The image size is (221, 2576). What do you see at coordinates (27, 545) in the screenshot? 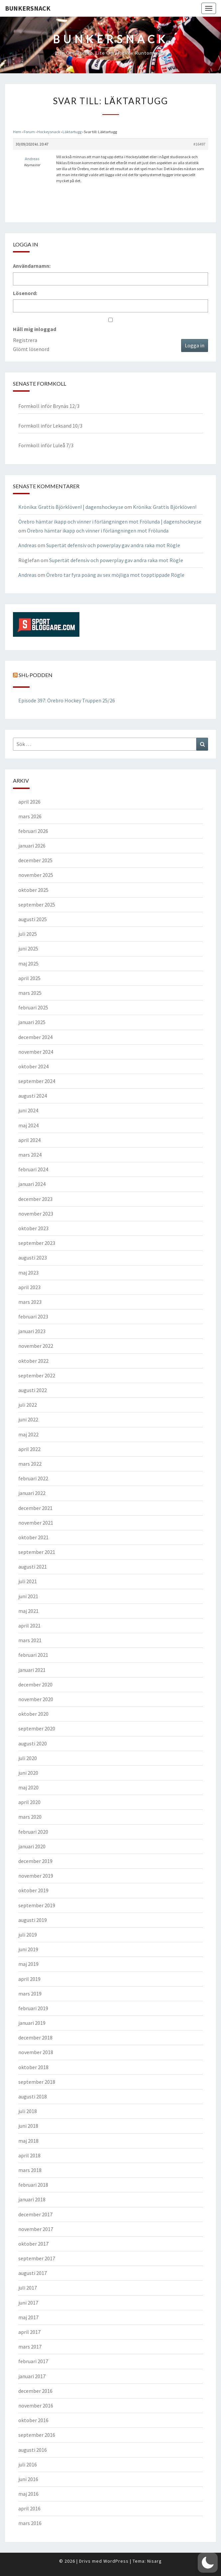
I see `Andreas` at bounding box center [27, 545].